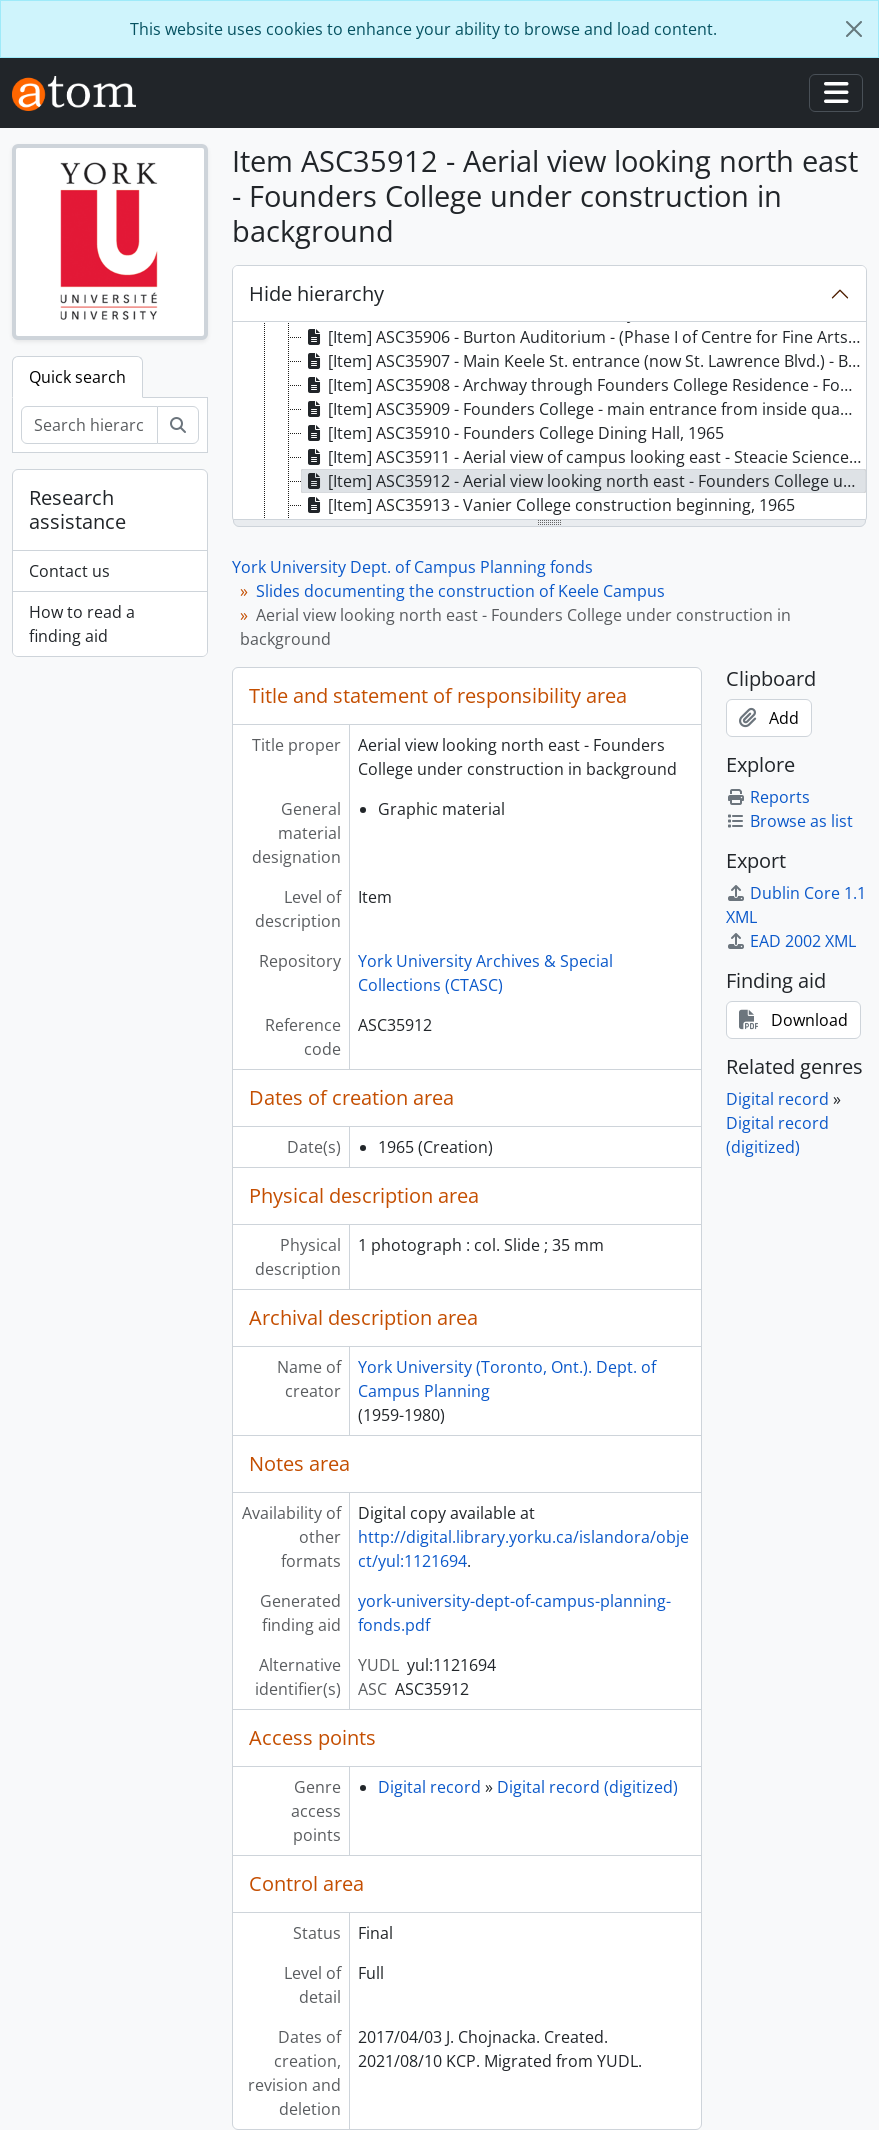 This screenshot has height=2130, width=879. Describe the element at coordinates (854, 29) in the screenshot. I see `[Close]` at that location.